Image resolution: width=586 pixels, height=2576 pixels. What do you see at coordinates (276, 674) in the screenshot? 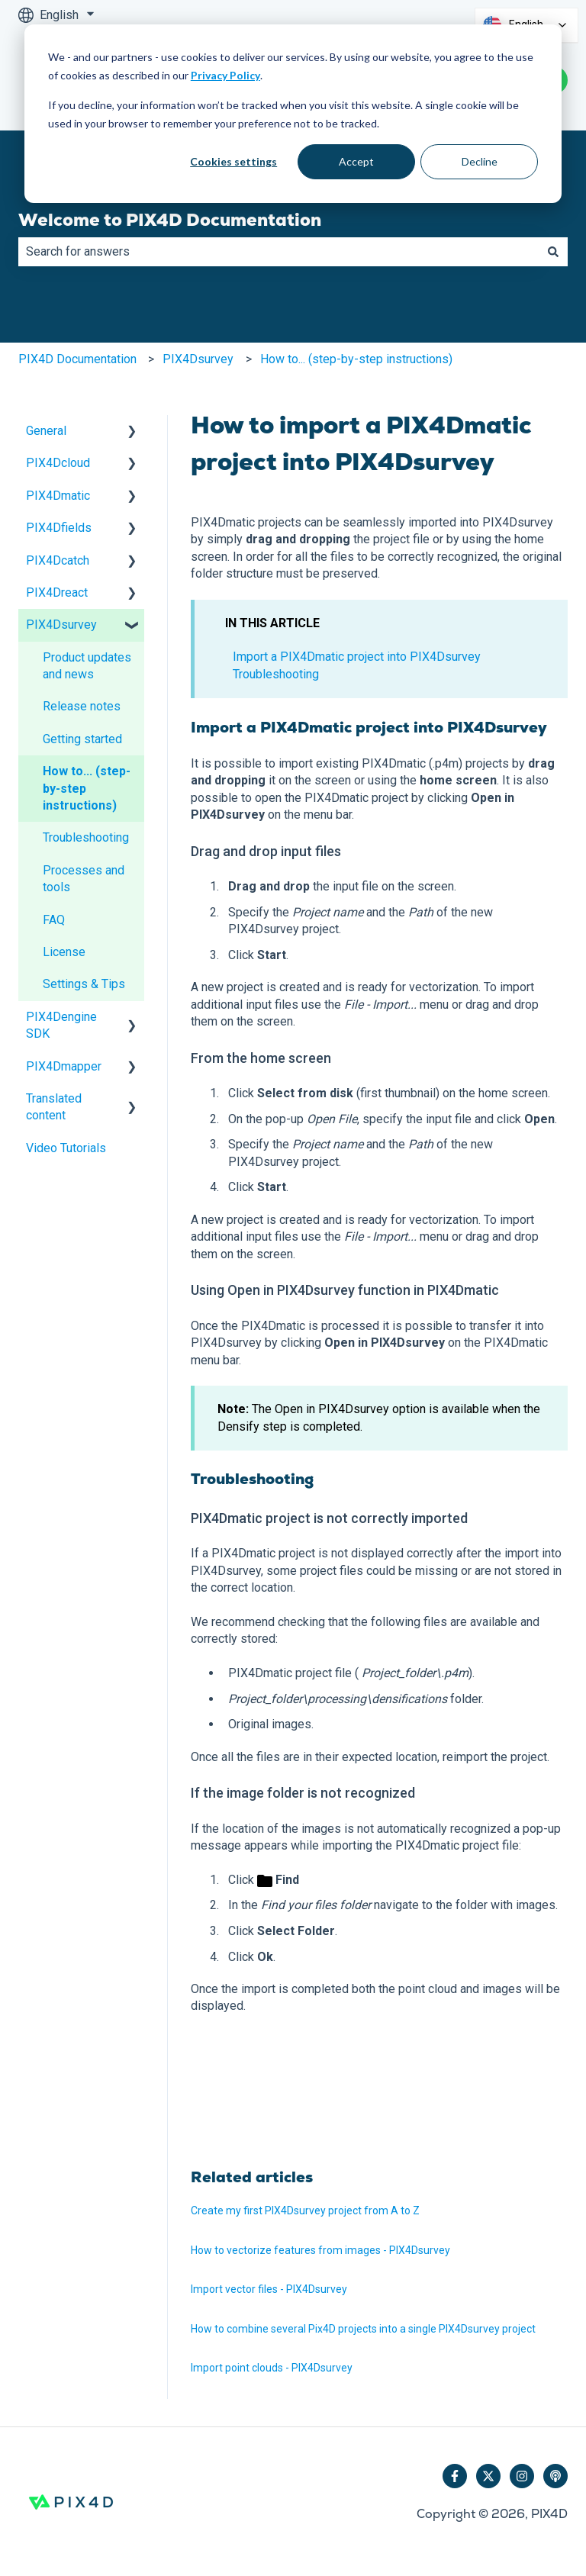
I see `Troubleshooting` at bounding box center [276, 674].